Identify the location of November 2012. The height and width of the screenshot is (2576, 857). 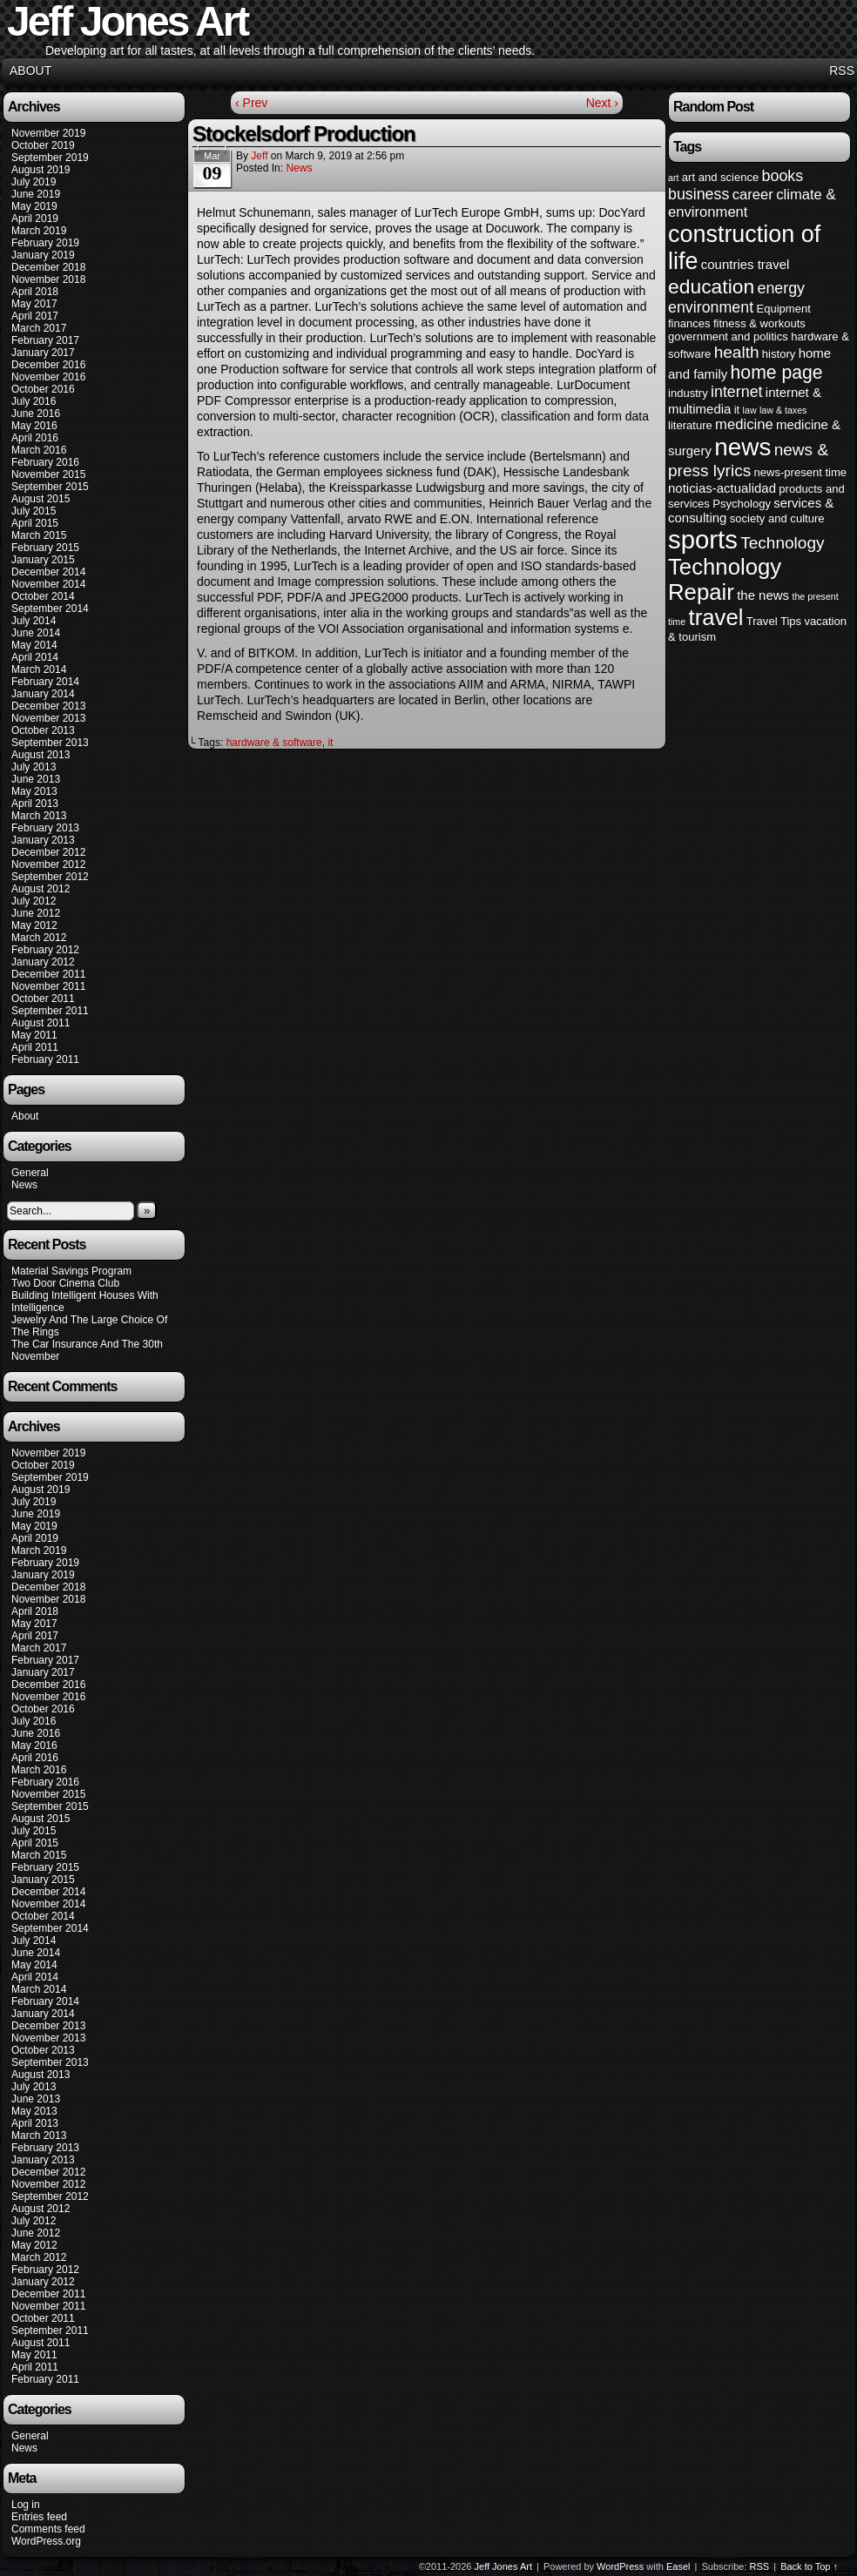
(48, 864).